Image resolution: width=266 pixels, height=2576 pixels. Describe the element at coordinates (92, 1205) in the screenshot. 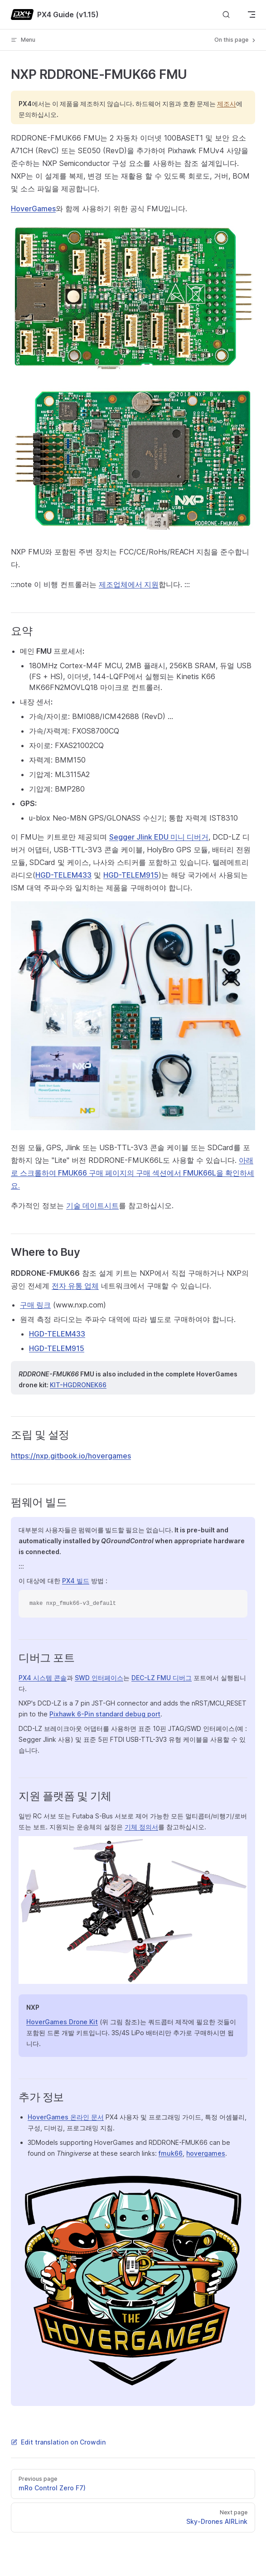

I see `기술 데이트시트` at that location.